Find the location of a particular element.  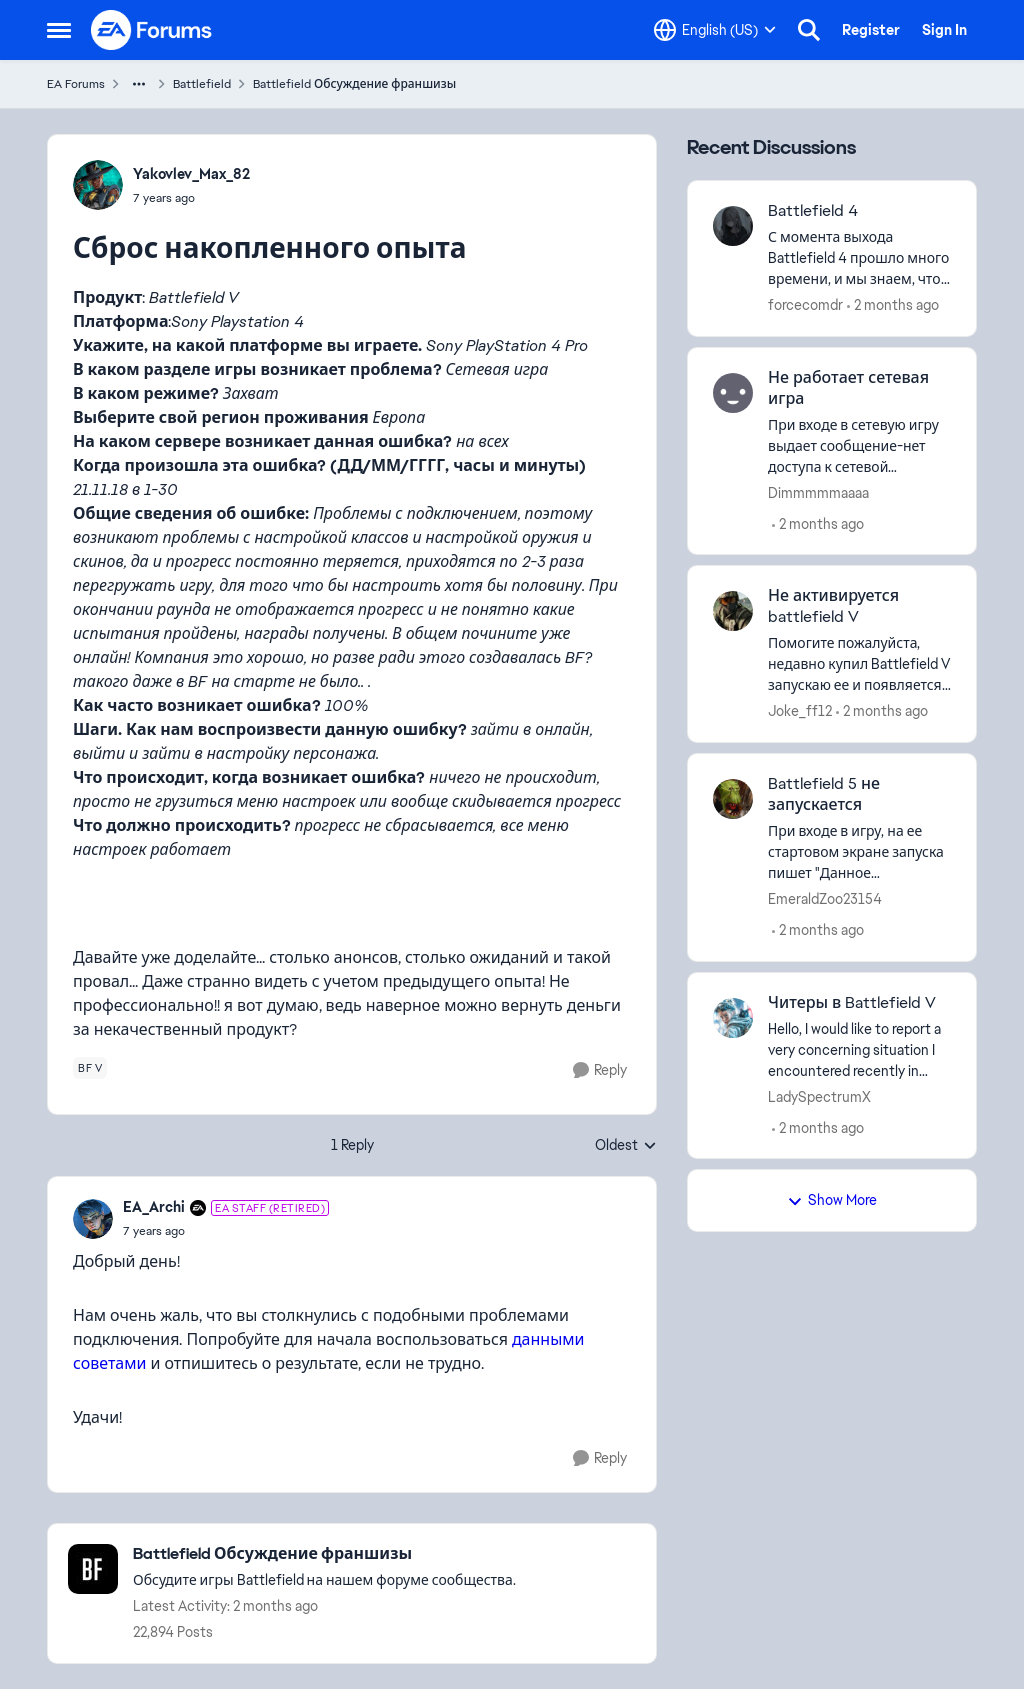

Joke_ff12 [View Profile: Joke_ff12,] is located at coordinates (800, 711).